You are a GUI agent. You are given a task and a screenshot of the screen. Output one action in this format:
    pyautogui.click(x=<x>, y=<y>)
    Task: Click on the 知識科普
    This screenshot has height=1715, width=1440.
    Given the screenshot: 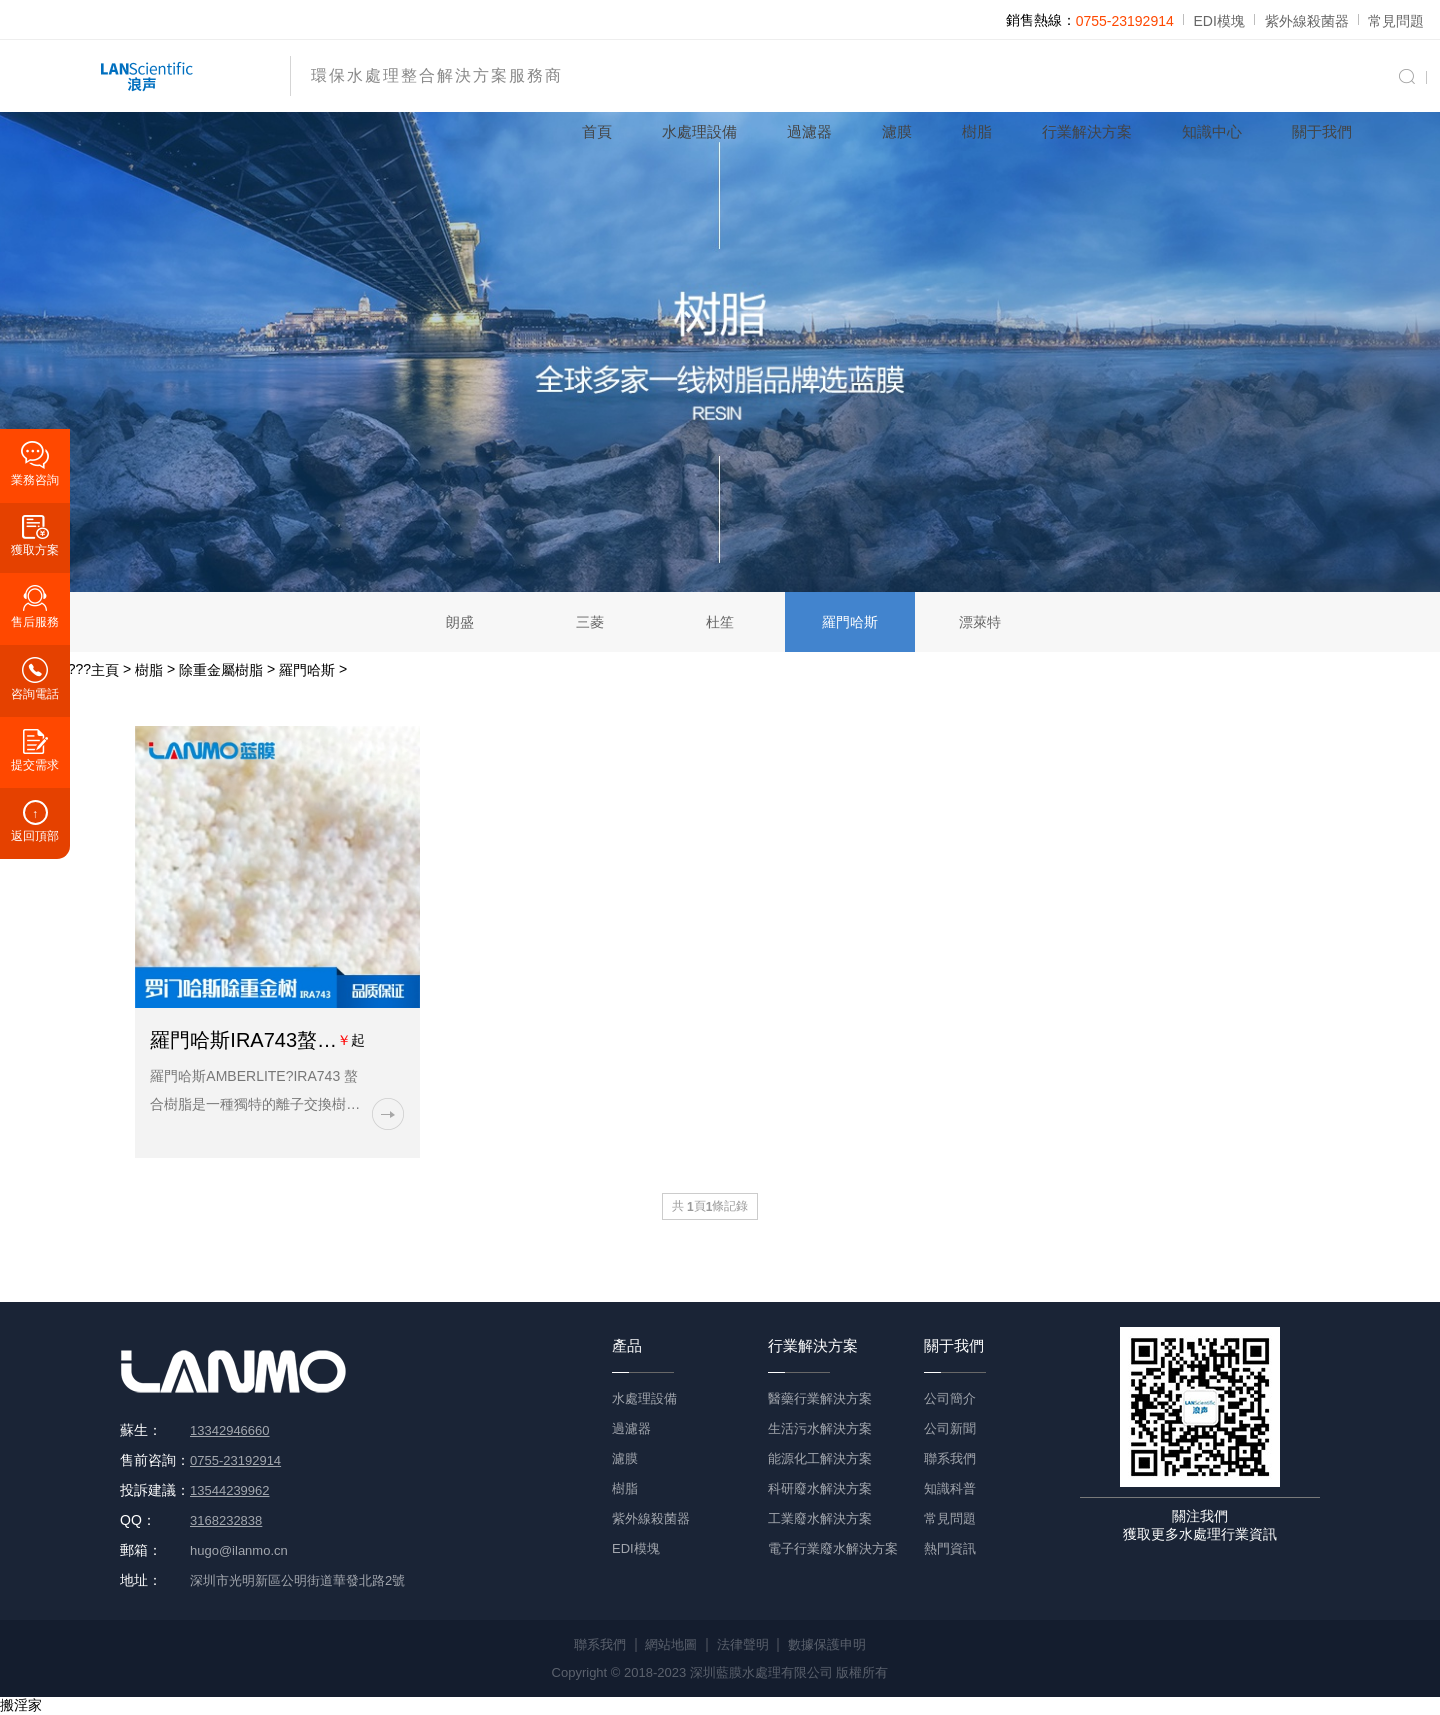 What is the action you would take?
    pyautogui.click(x=950, y=1488)
    